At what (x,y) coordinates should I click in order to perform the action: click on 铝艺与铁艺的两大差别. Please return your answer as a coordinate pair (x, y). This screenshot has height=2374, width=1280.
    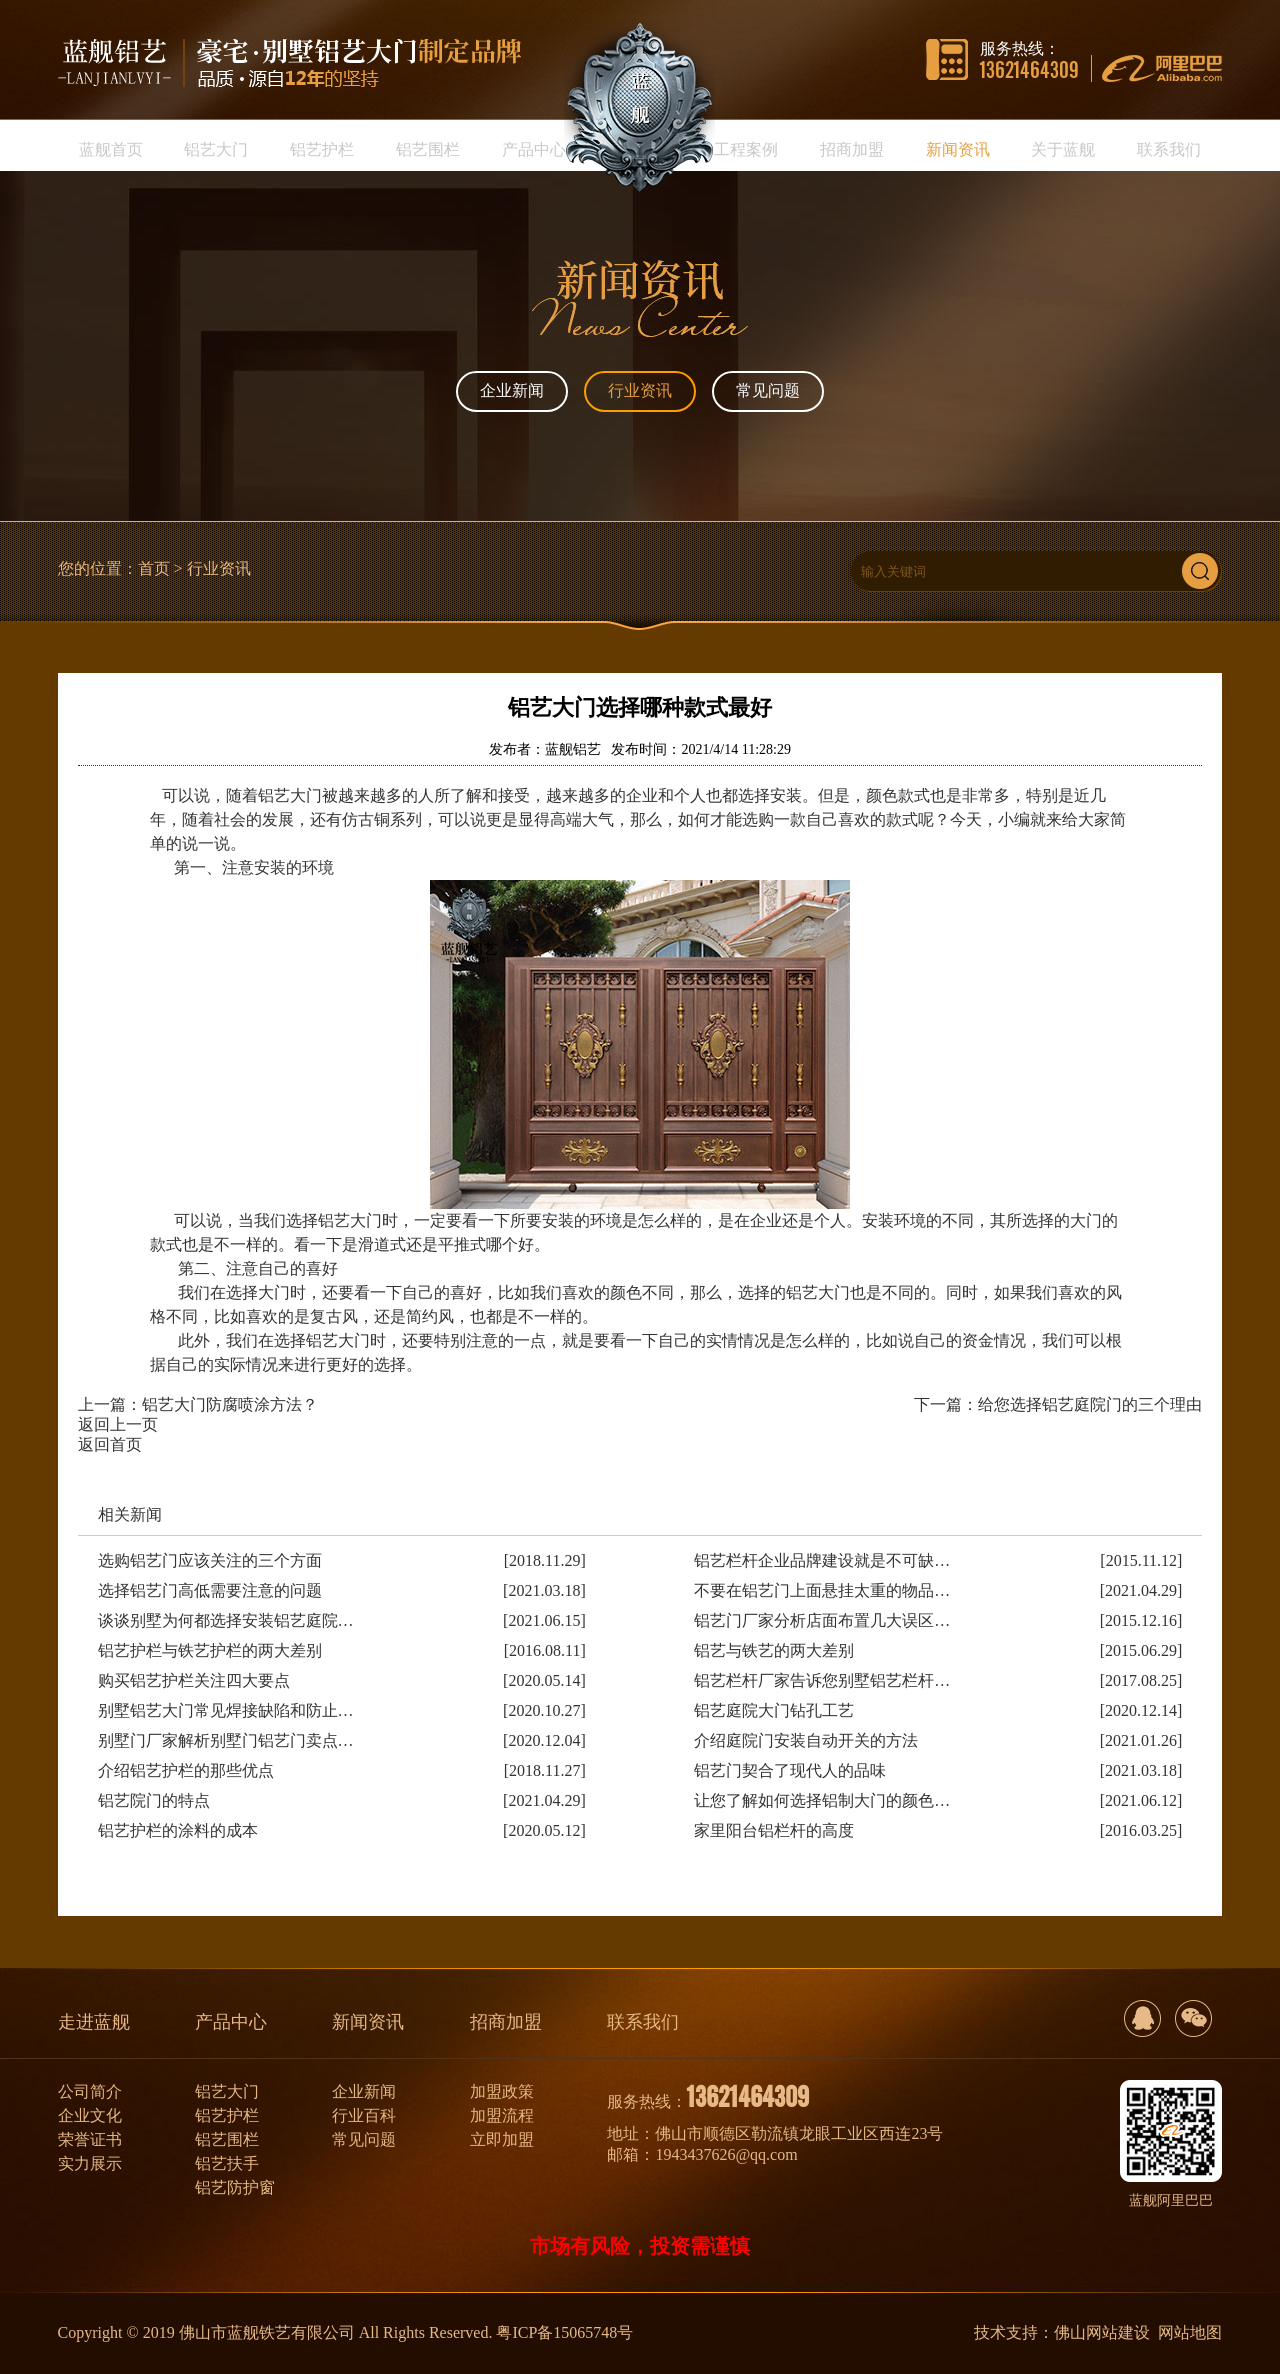
    Looking at the image, I should click on (774, 1650).